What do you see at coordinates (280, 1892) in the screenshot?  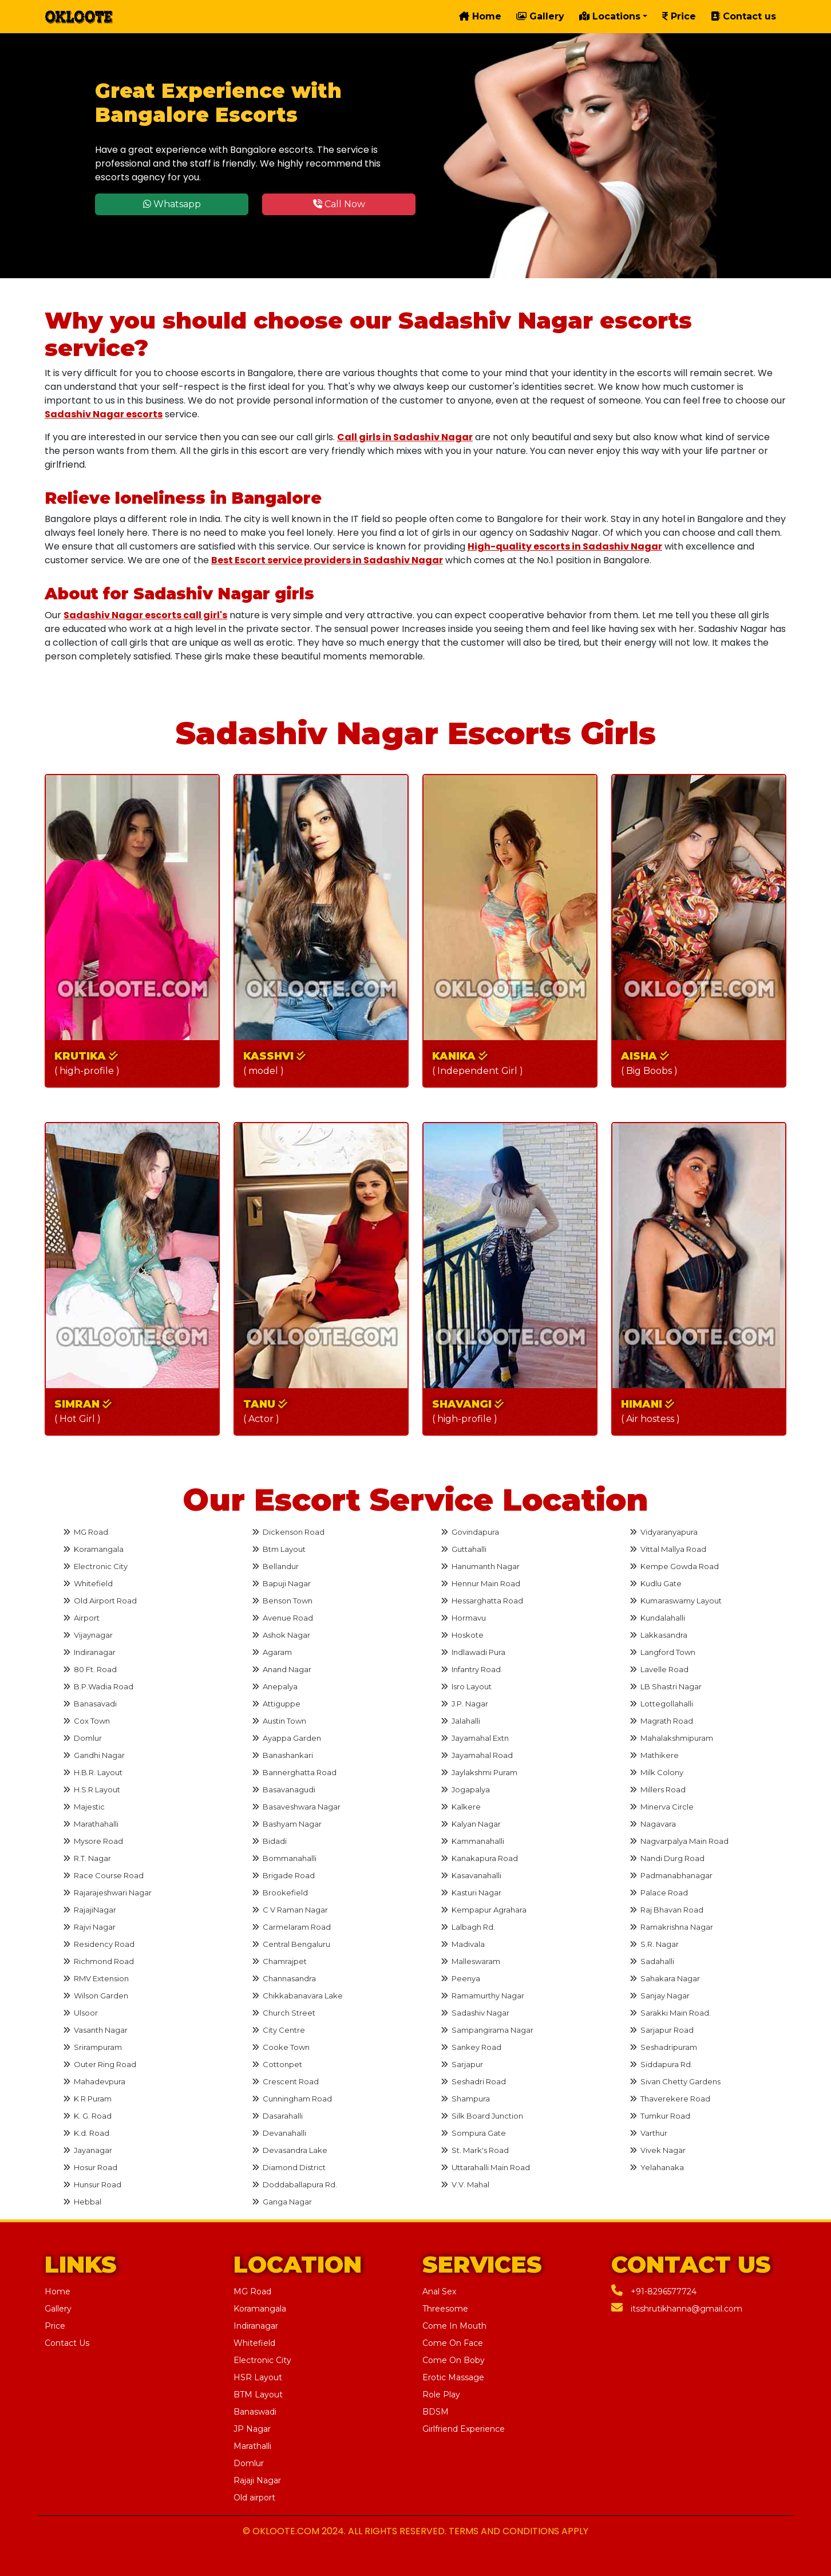 I see `Brookefield` at bounding box center [280, 1892].